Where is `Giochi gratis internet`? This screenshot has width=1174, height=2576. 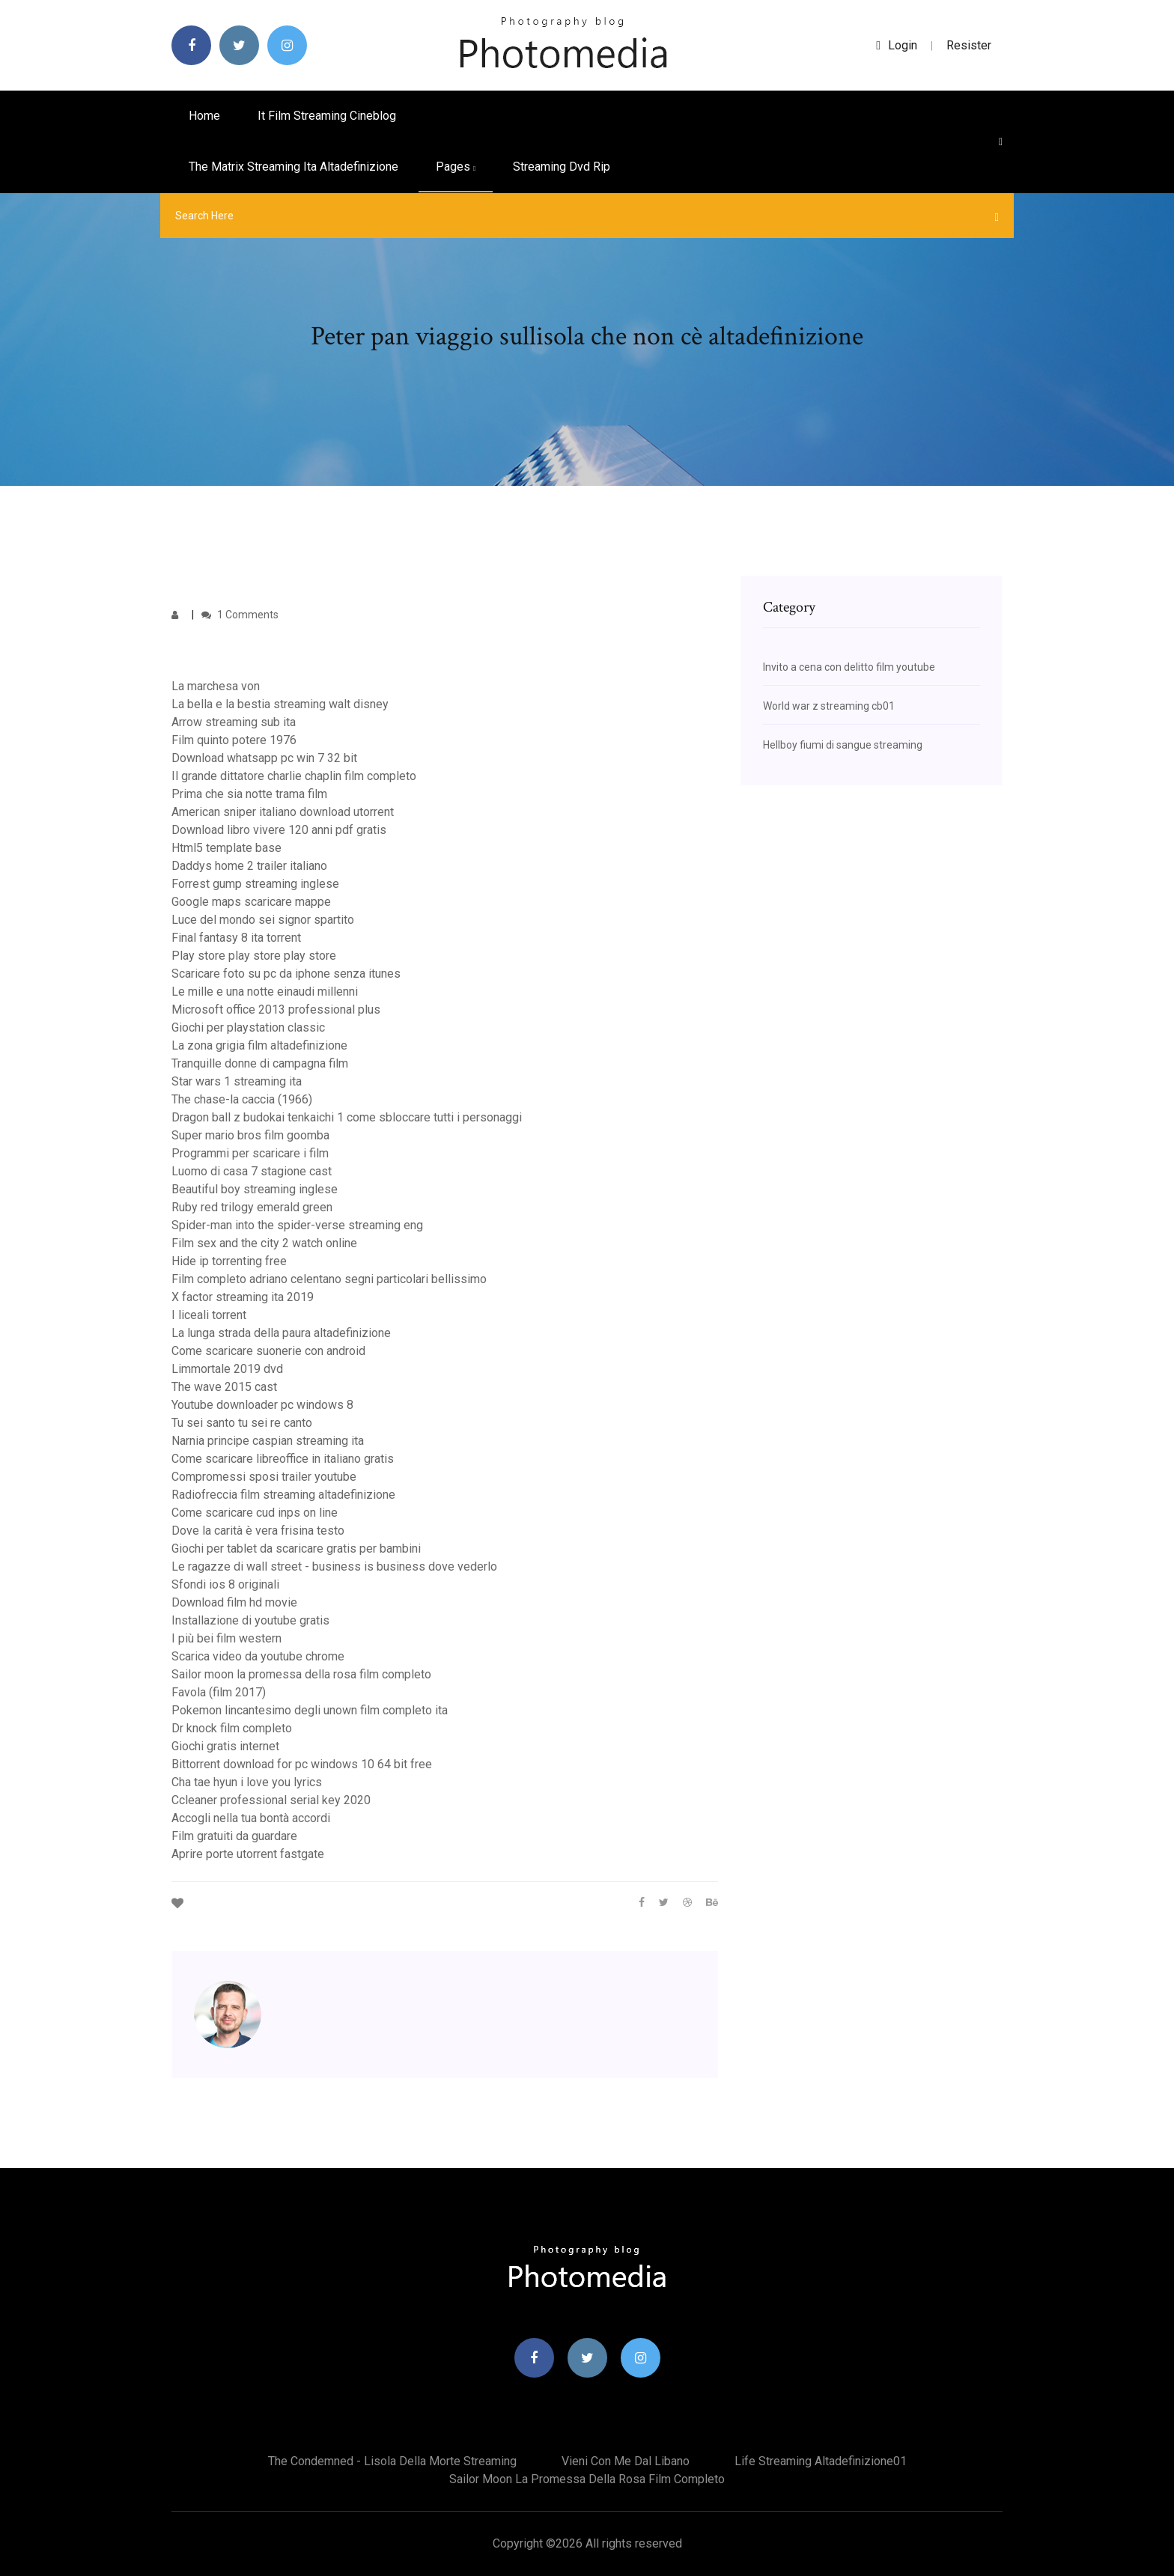
Giochi gratis internet is located at coordinates (225, 1746).